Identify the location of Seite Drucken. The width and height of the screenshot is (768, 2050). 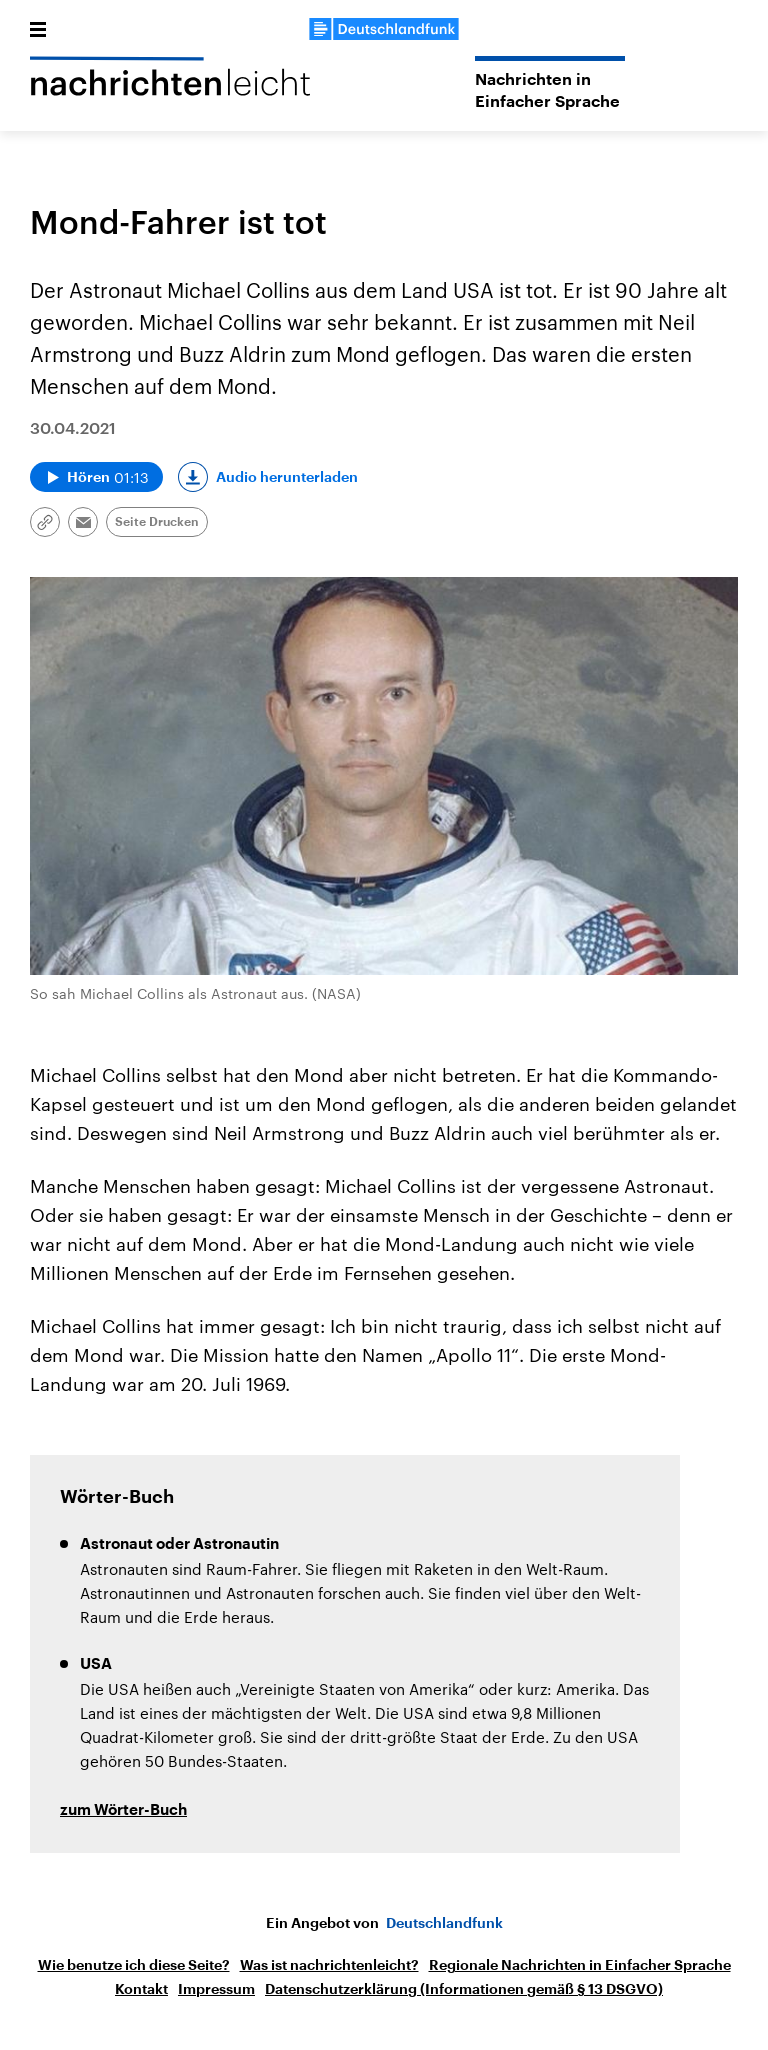
(157, 522).